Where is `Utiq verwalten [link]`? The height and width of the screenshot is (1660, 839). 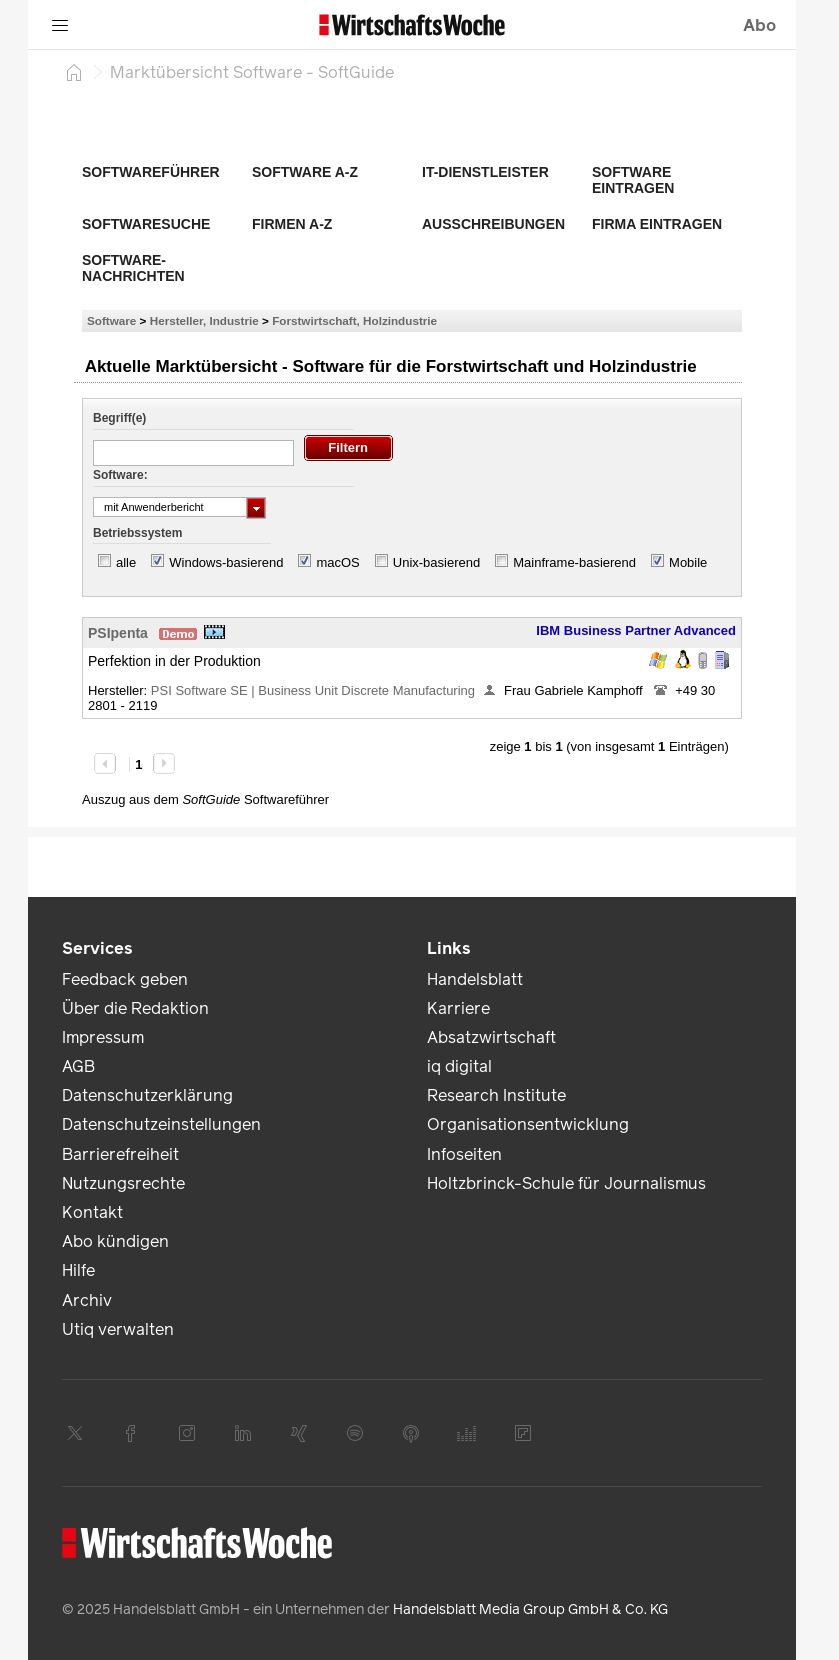
Utiq verwalten [link] is located at coordinates (118, 1329).